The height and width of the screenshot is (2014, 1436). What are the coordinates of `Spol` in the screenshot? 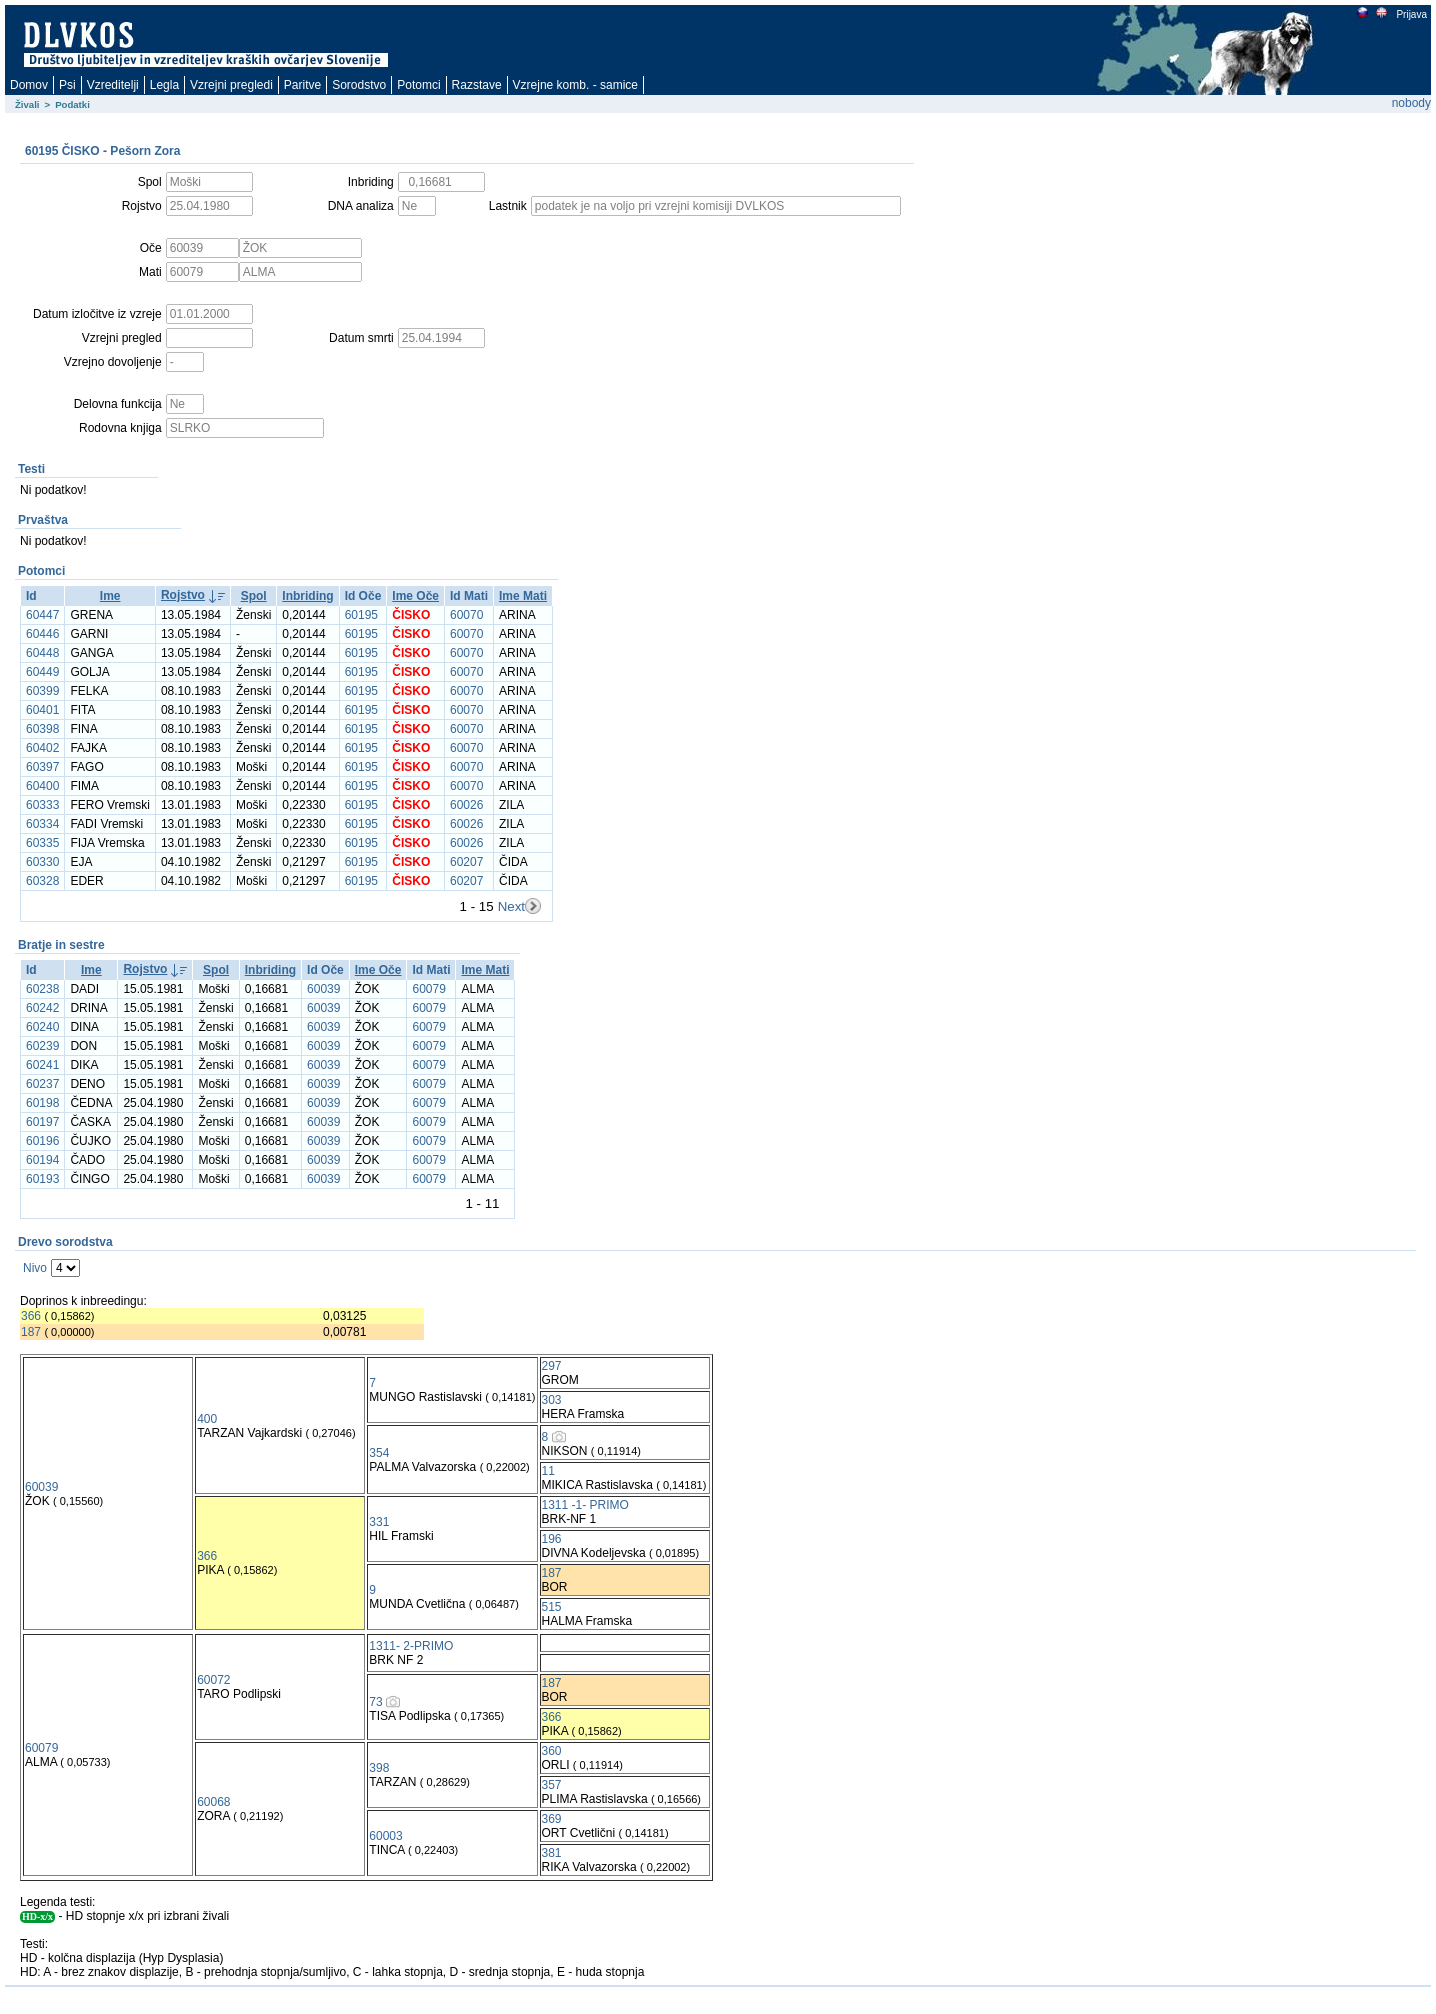 It's located at (254, 596).